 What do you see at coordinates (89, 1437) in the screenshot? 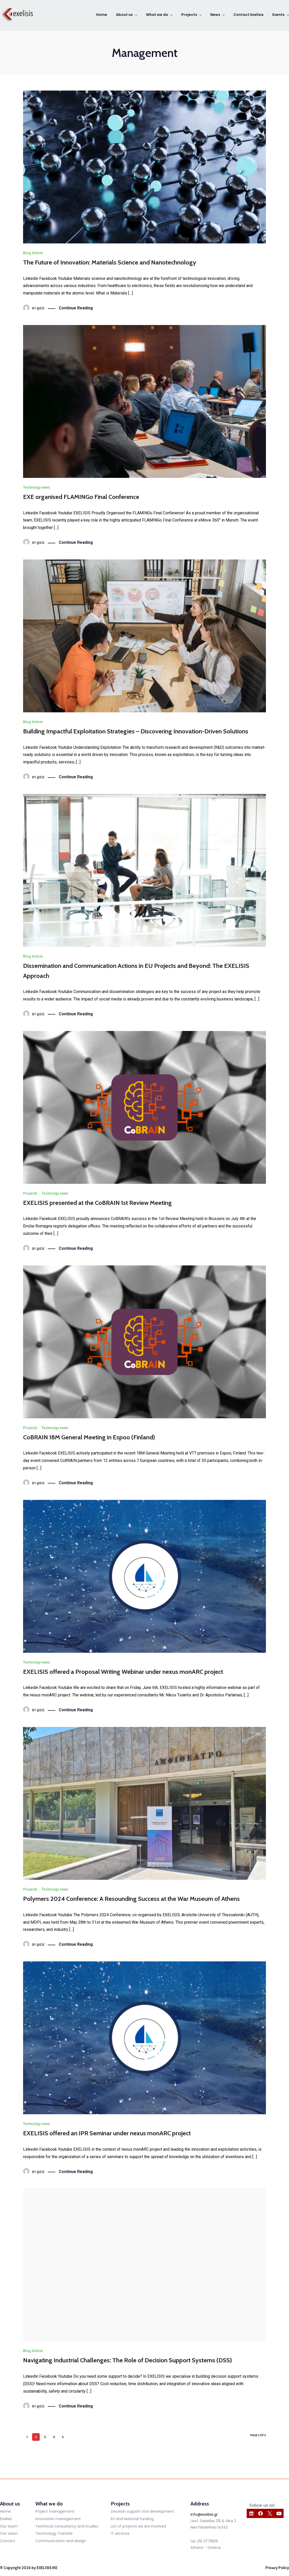
I see `CoBRAIN 18M General Meeting in Espoo (Finland)` at bounding box center [89, 1437].